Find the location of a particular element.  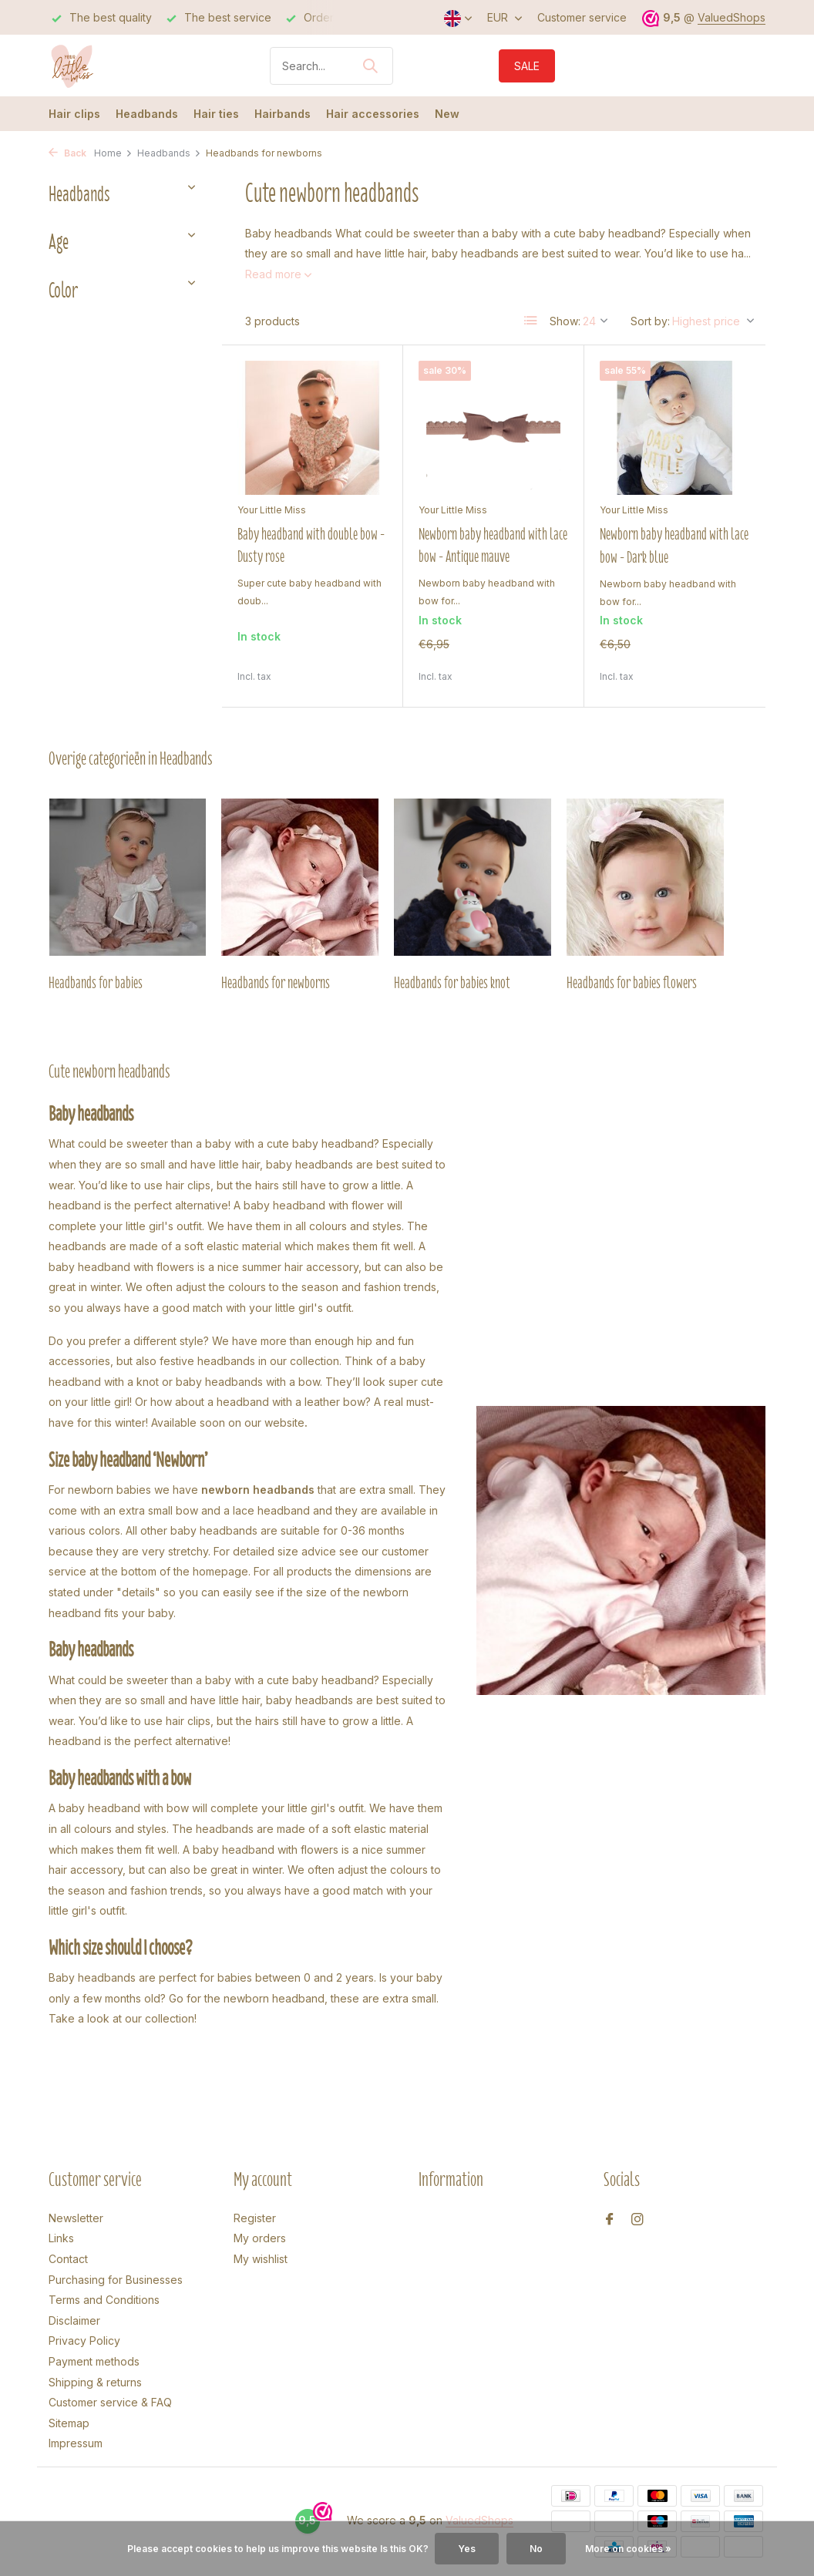

Terms and Conditions is located at coordinates (104, 2299).